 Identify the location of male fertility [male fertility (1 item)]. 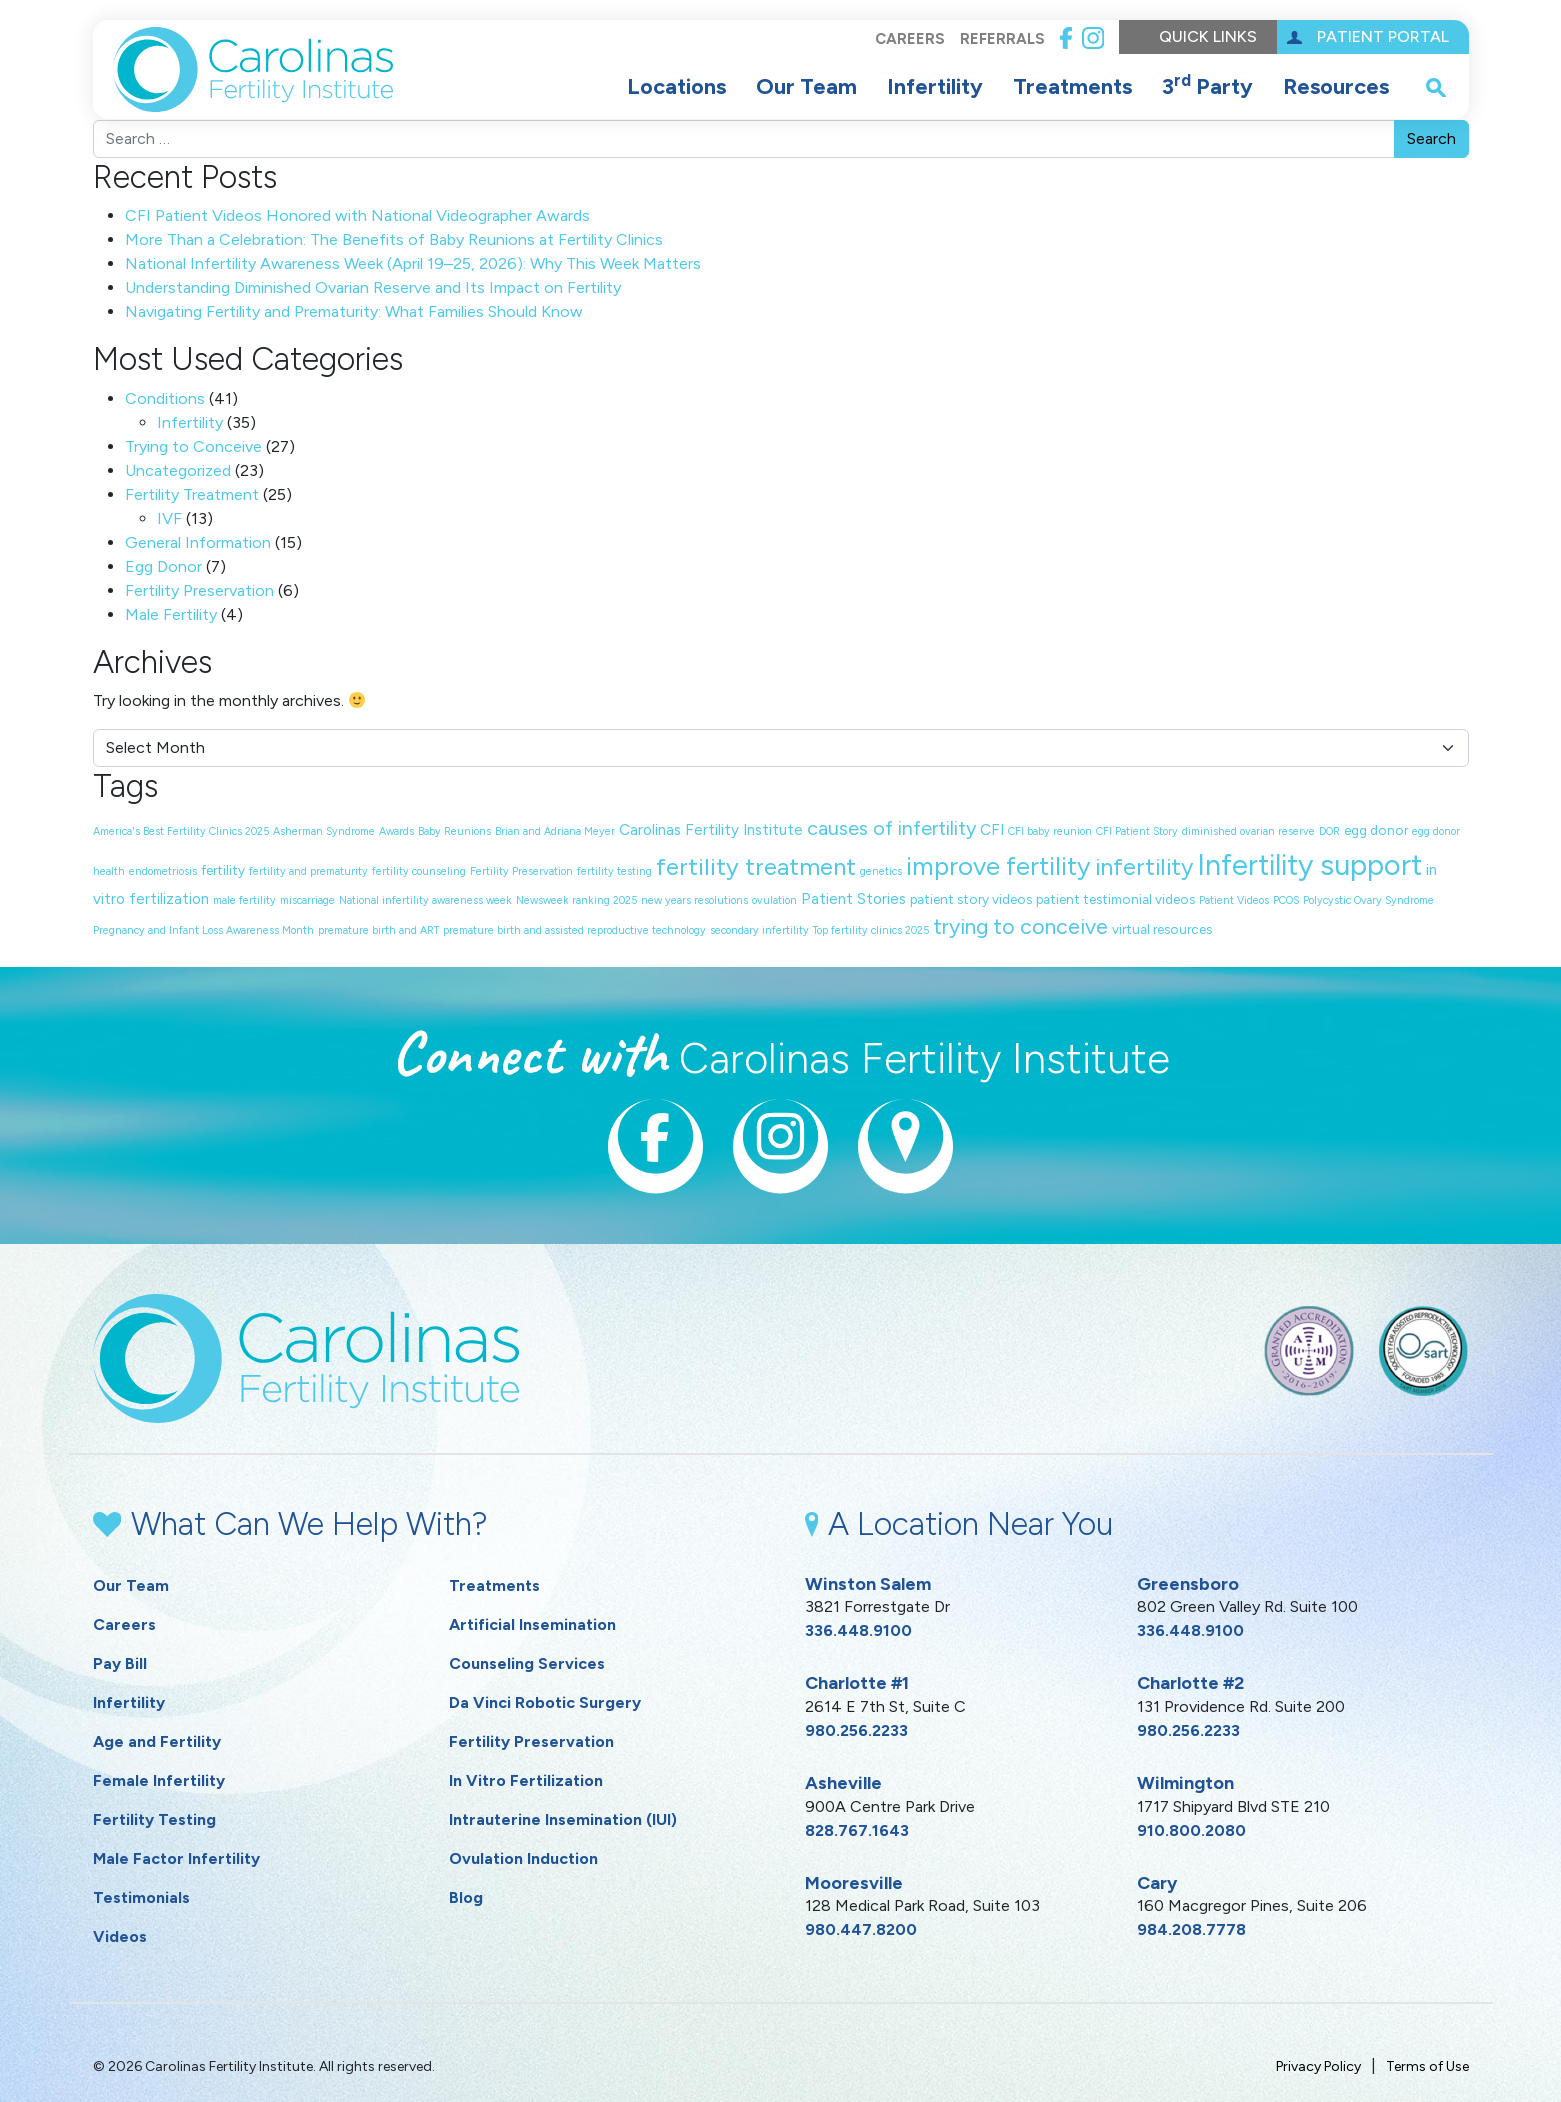
(244, 900).